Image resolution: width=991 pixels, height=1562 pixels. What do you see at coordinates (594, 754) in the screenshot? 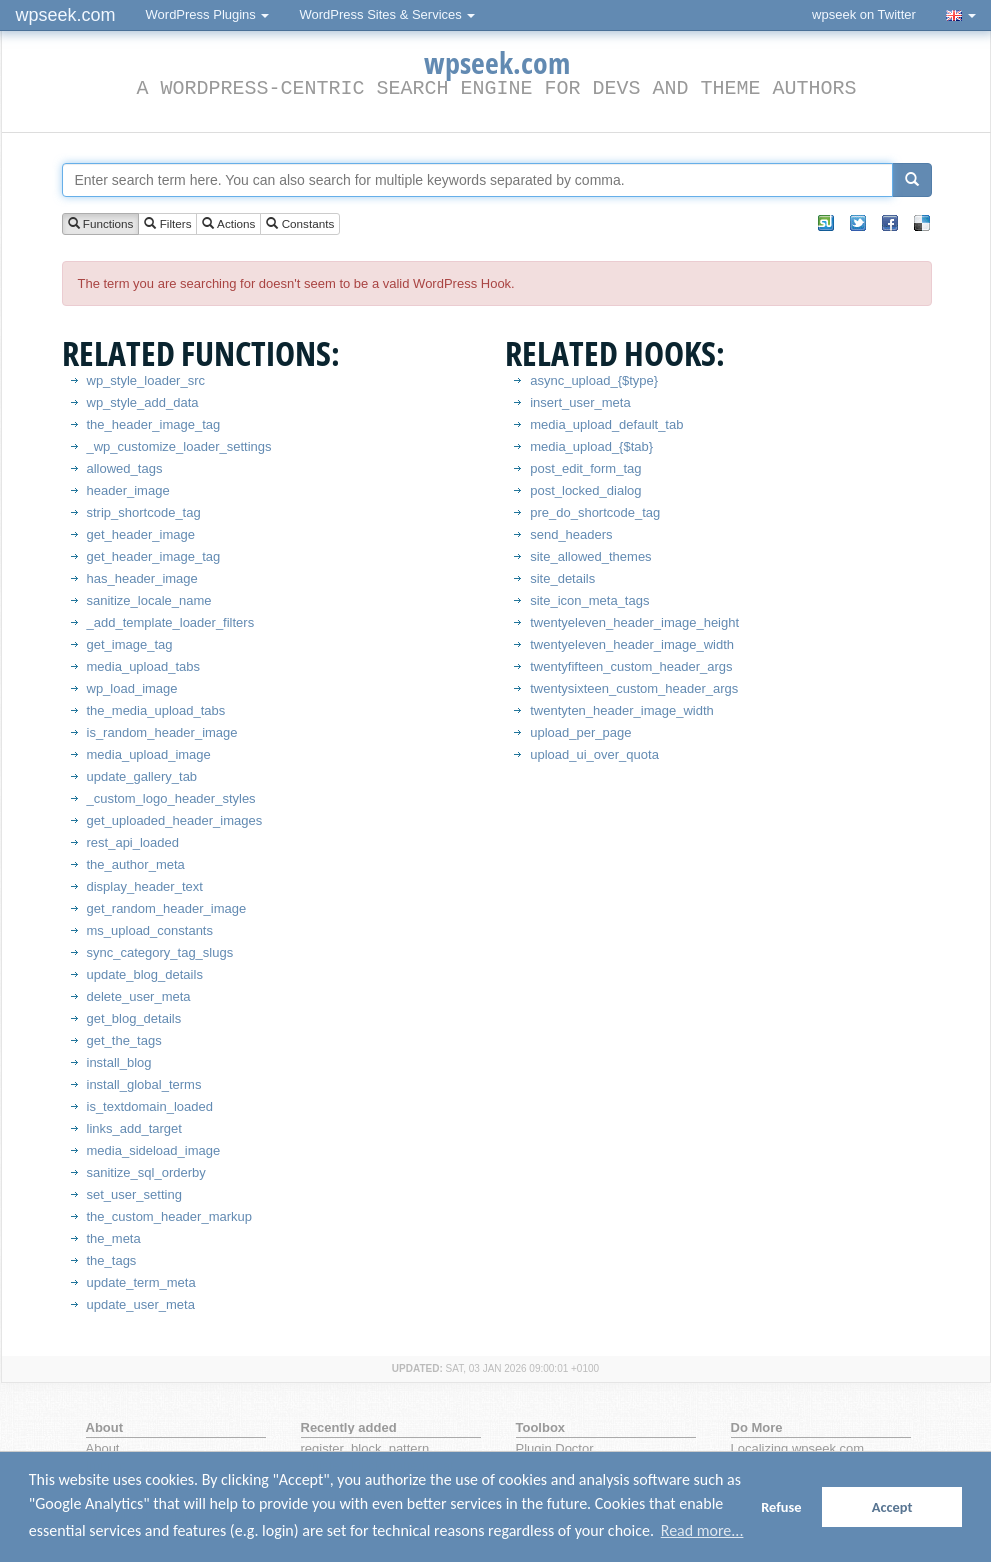
I see `upload_ui_over_quota` at bounding box center [594, 754].